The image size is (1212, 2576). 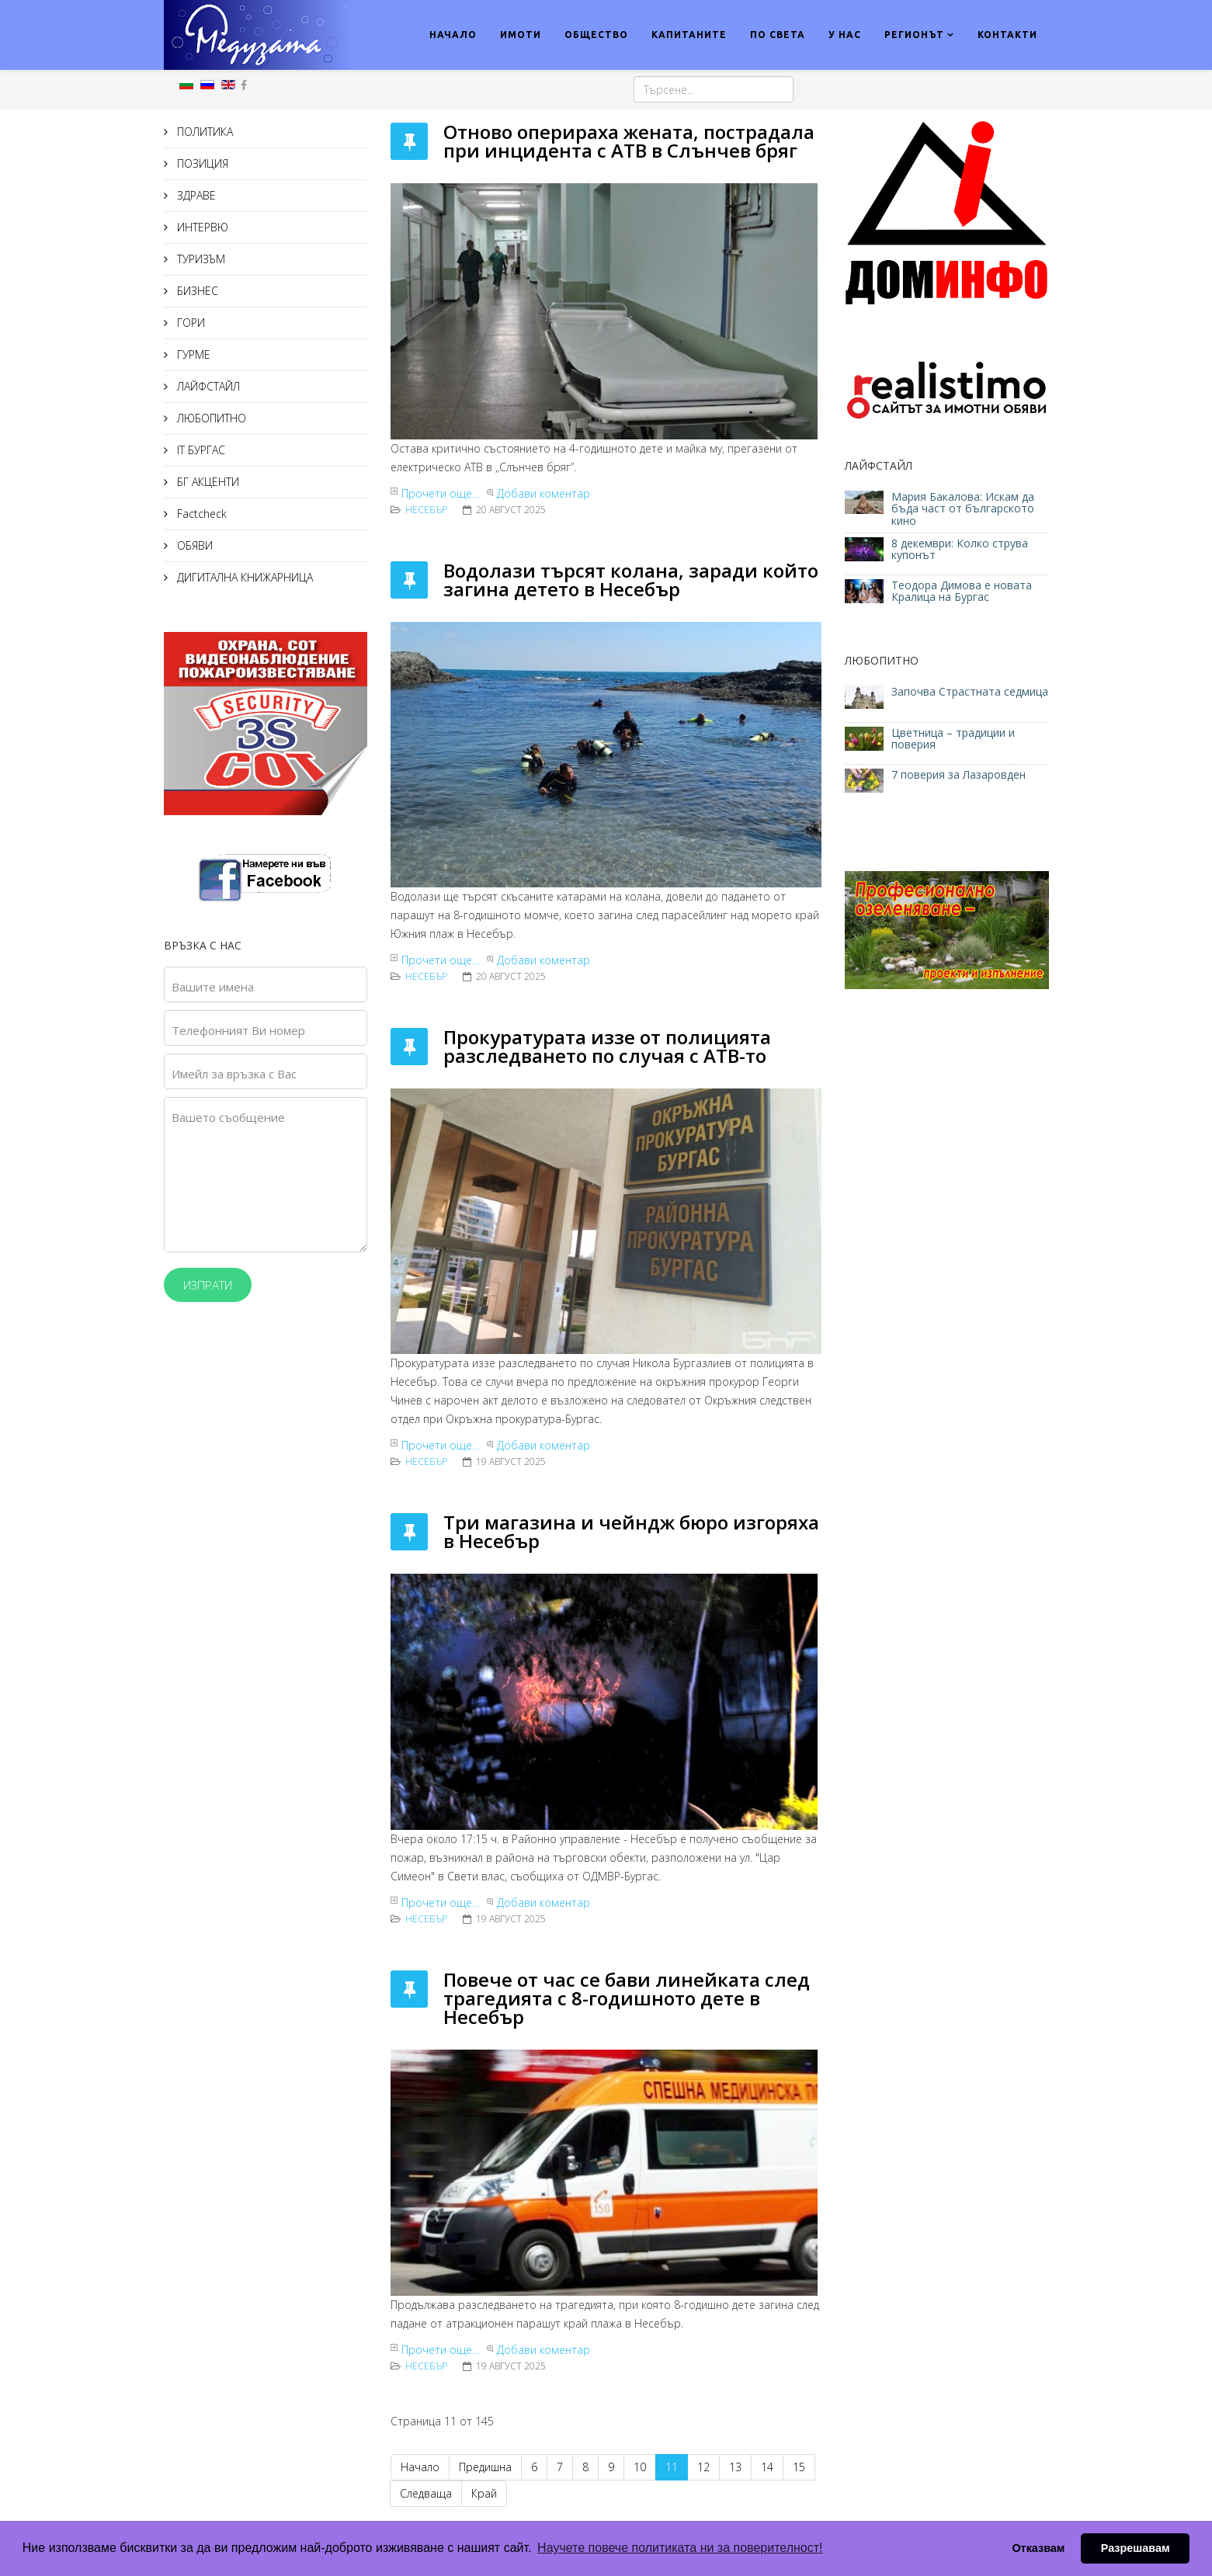 What do you see at coordinates (426, 509) in the screenshot?
I see `Несебър` at bounding box center [426, 509].